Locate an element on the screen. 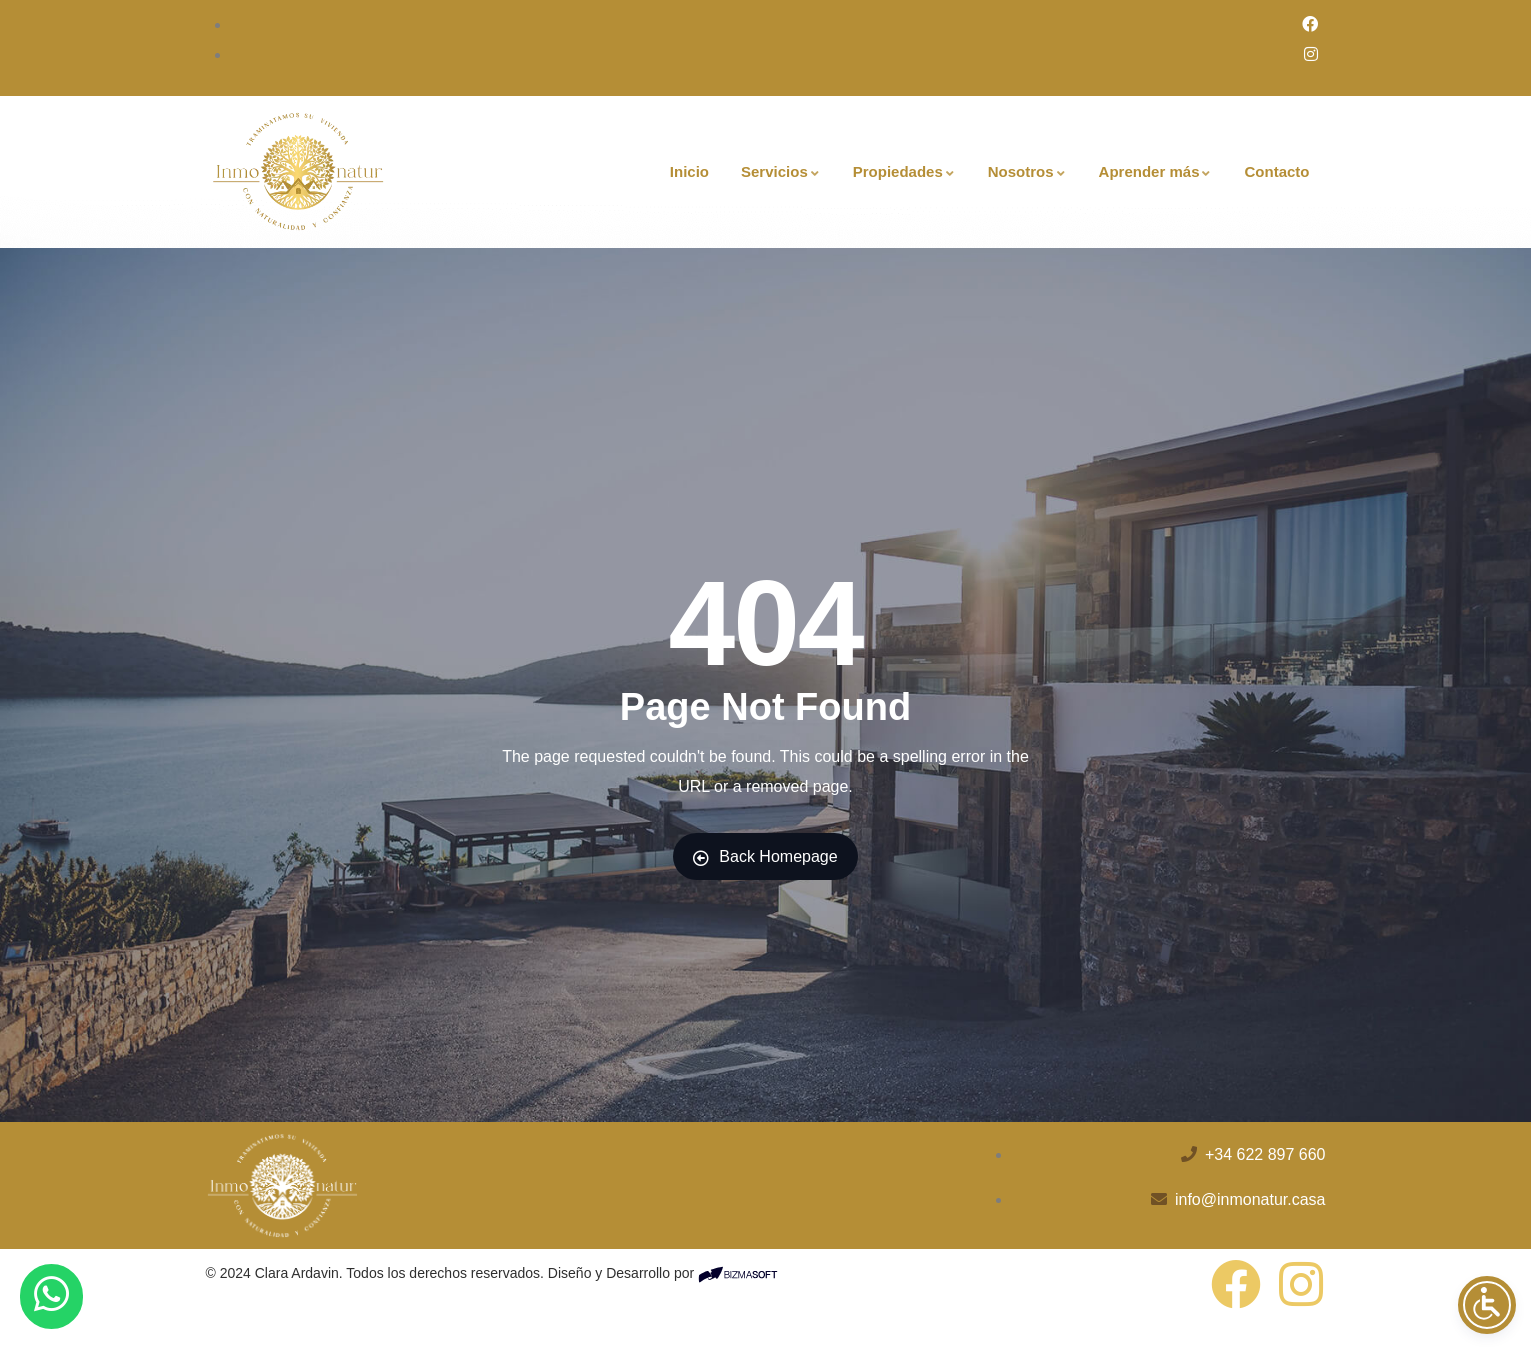  Inicio is located at coordinates (689, 171).